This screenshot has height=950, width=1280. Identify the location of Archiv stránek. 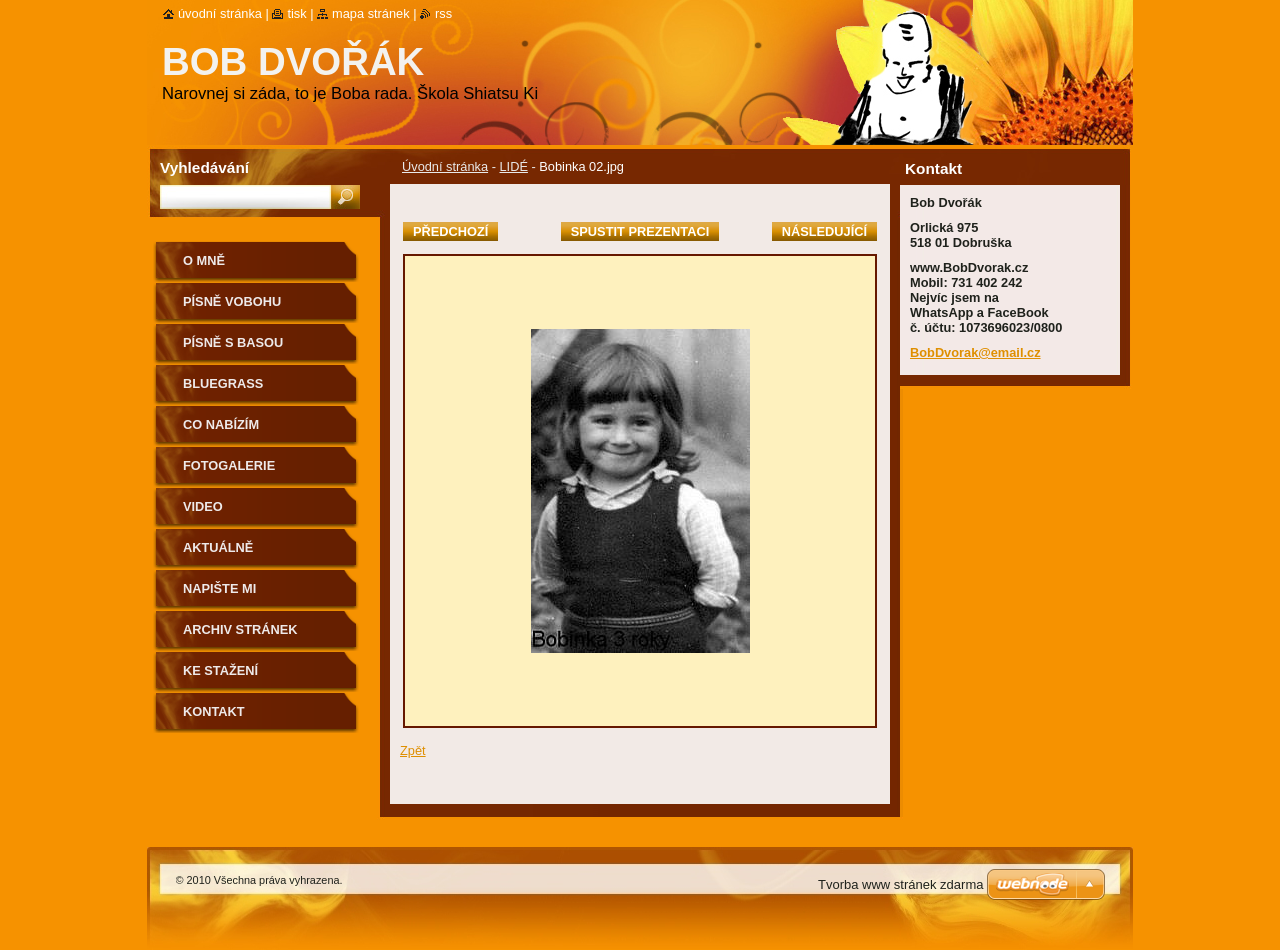
(240, 629).